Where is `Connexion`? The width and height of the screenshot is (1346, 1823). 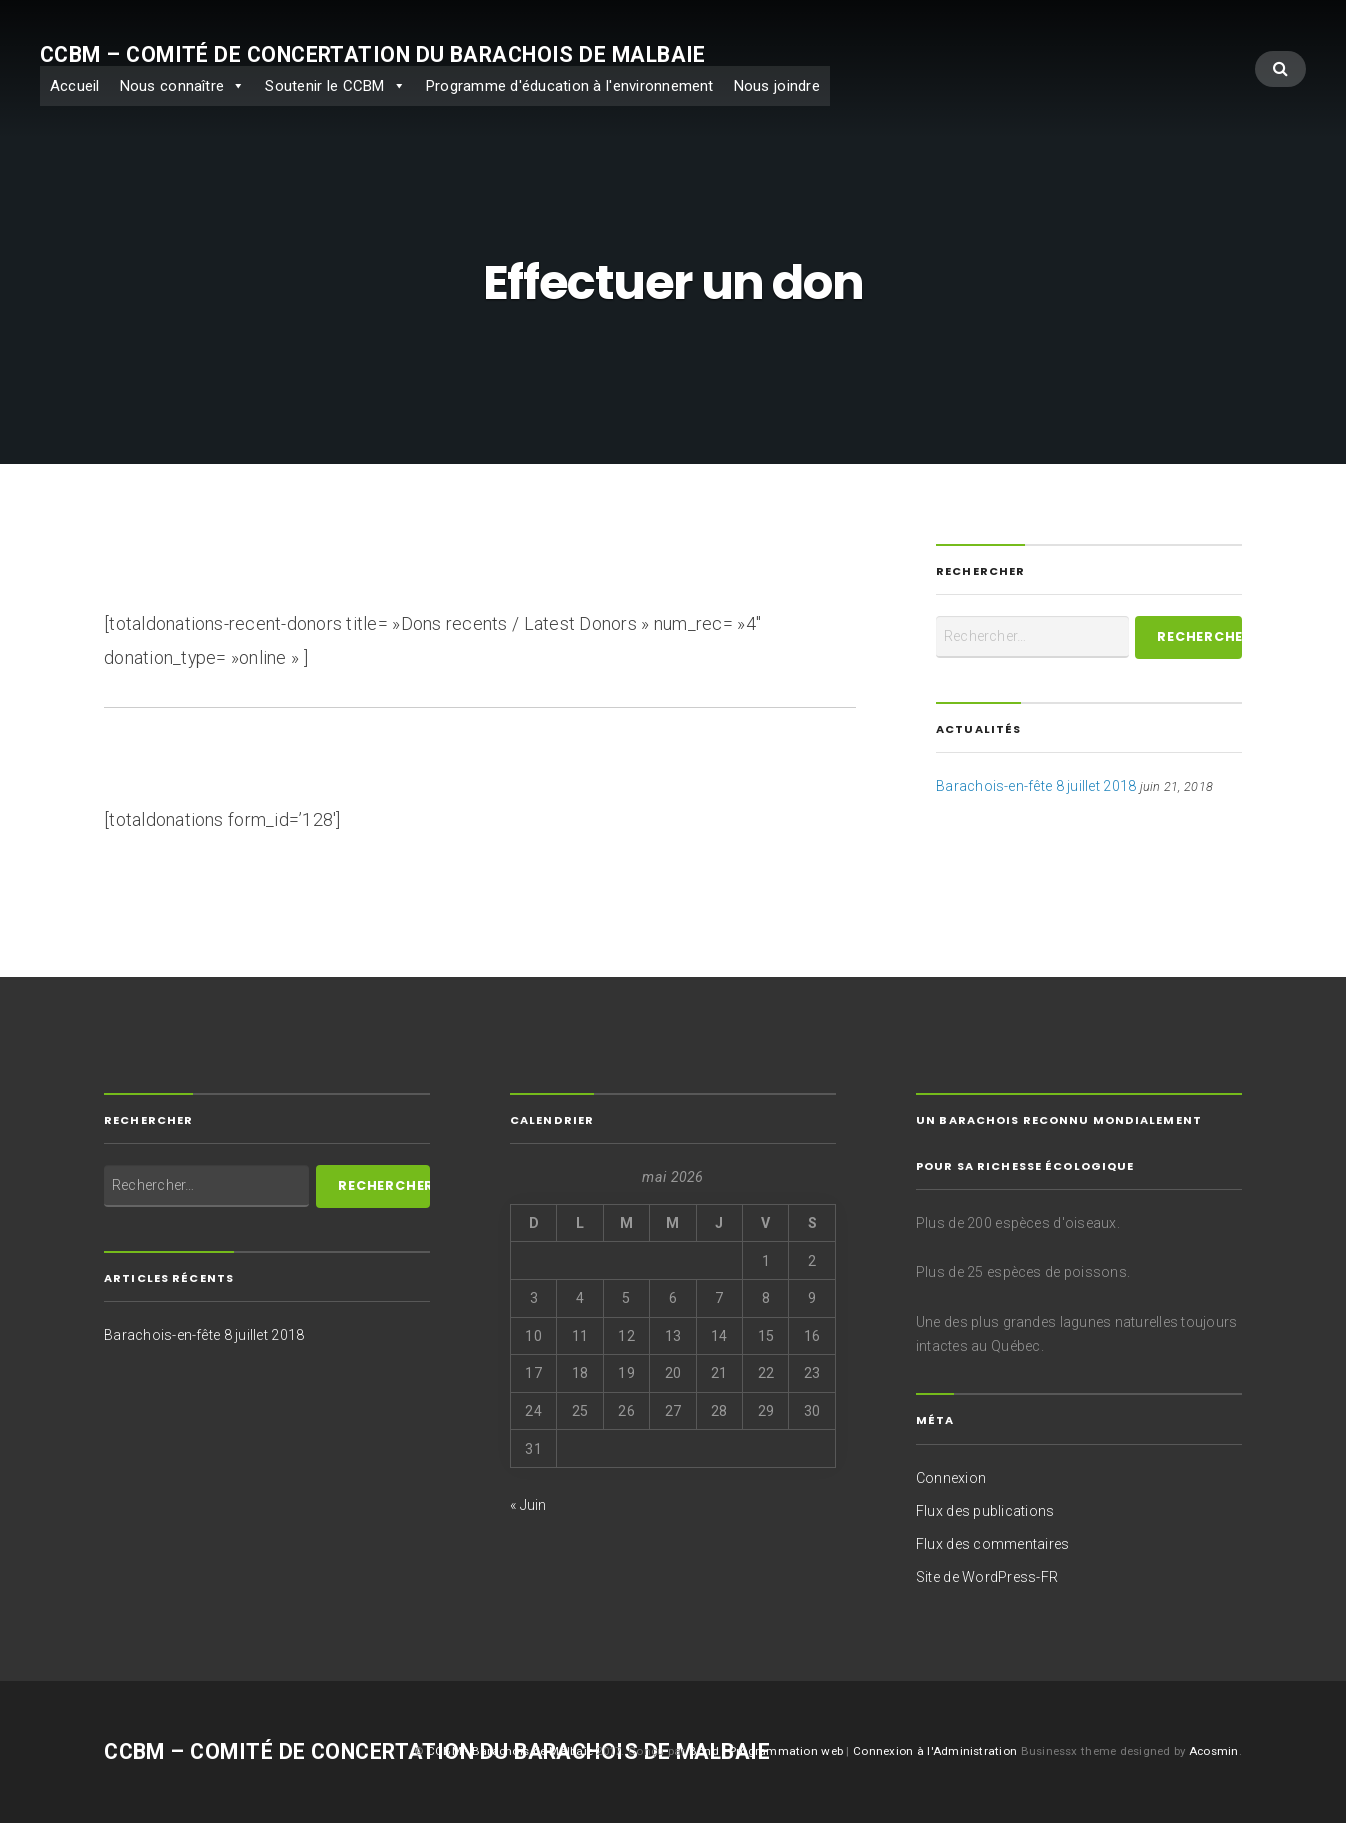
Connexion is located at coordinates (951, 1478).